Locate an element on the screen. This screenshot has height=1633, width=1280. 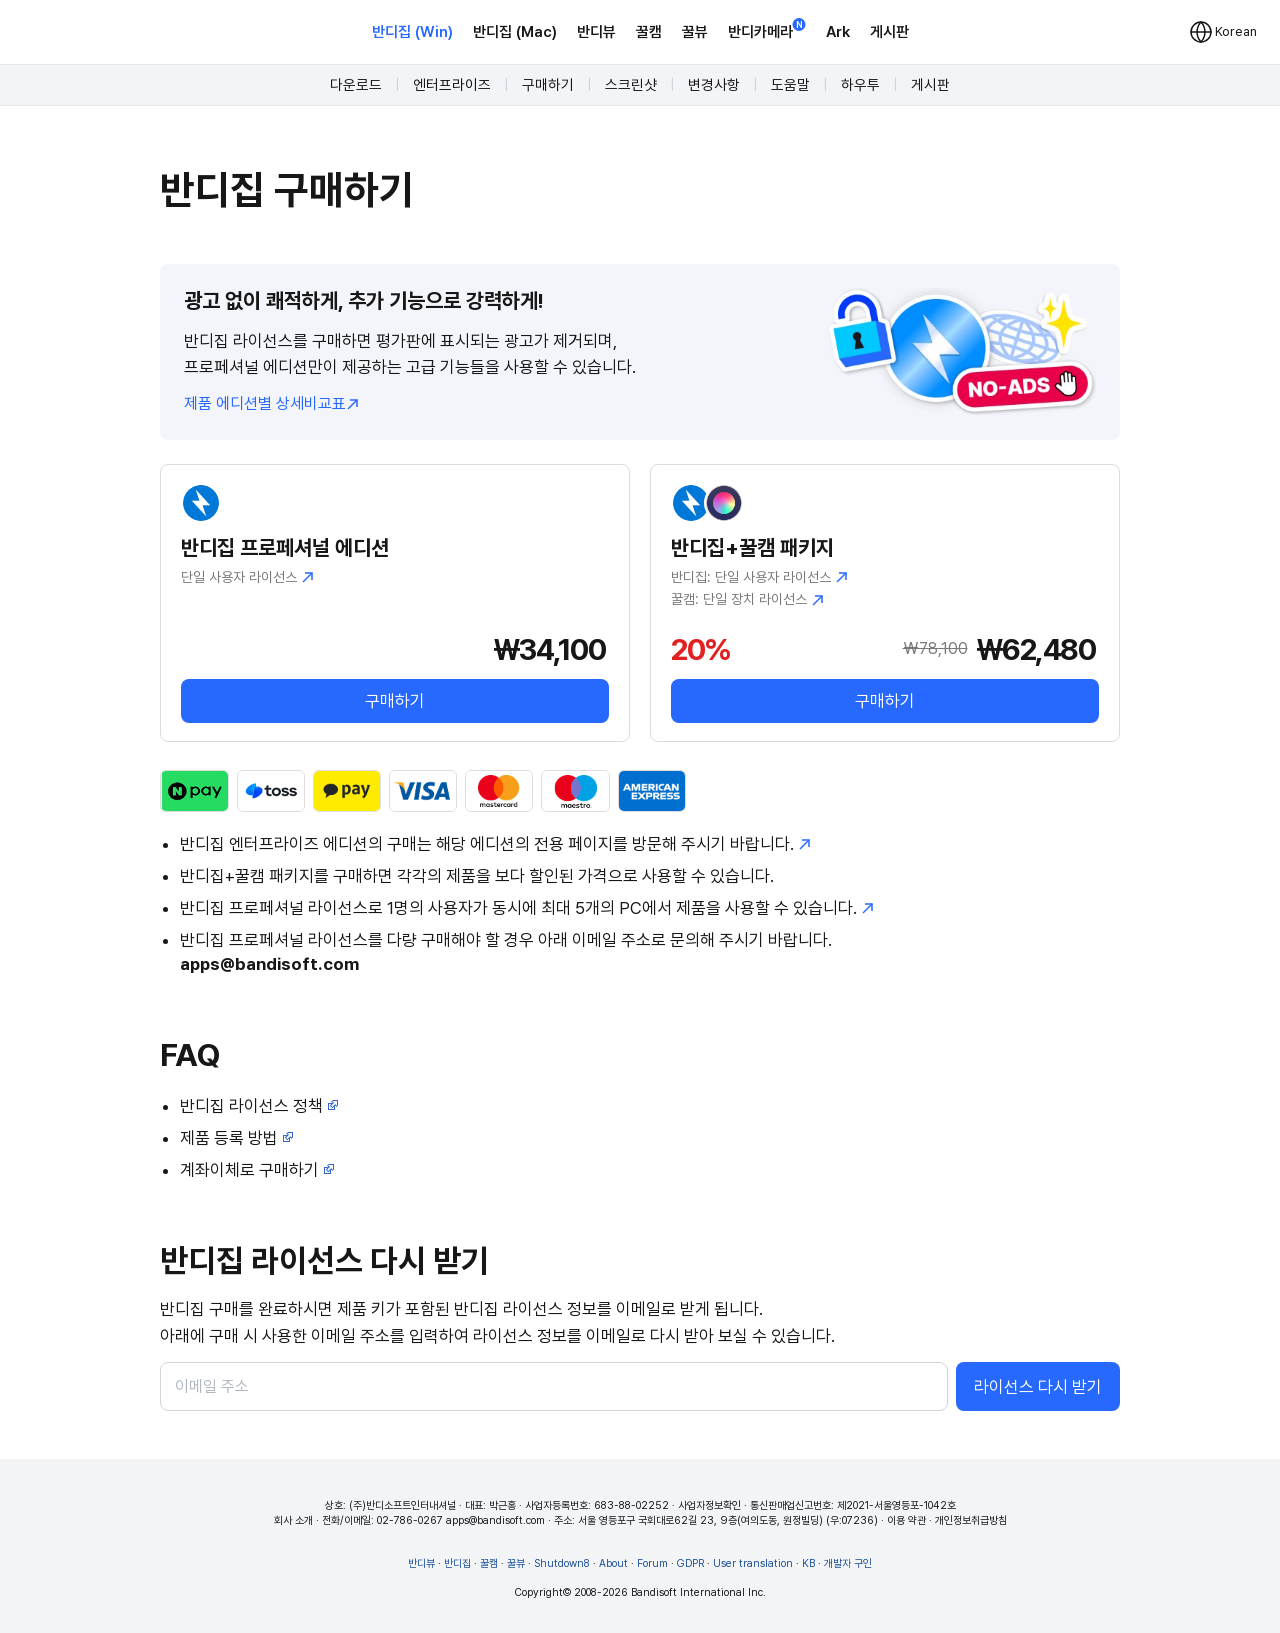
반디카메라 is located at coordinates (767, 30).